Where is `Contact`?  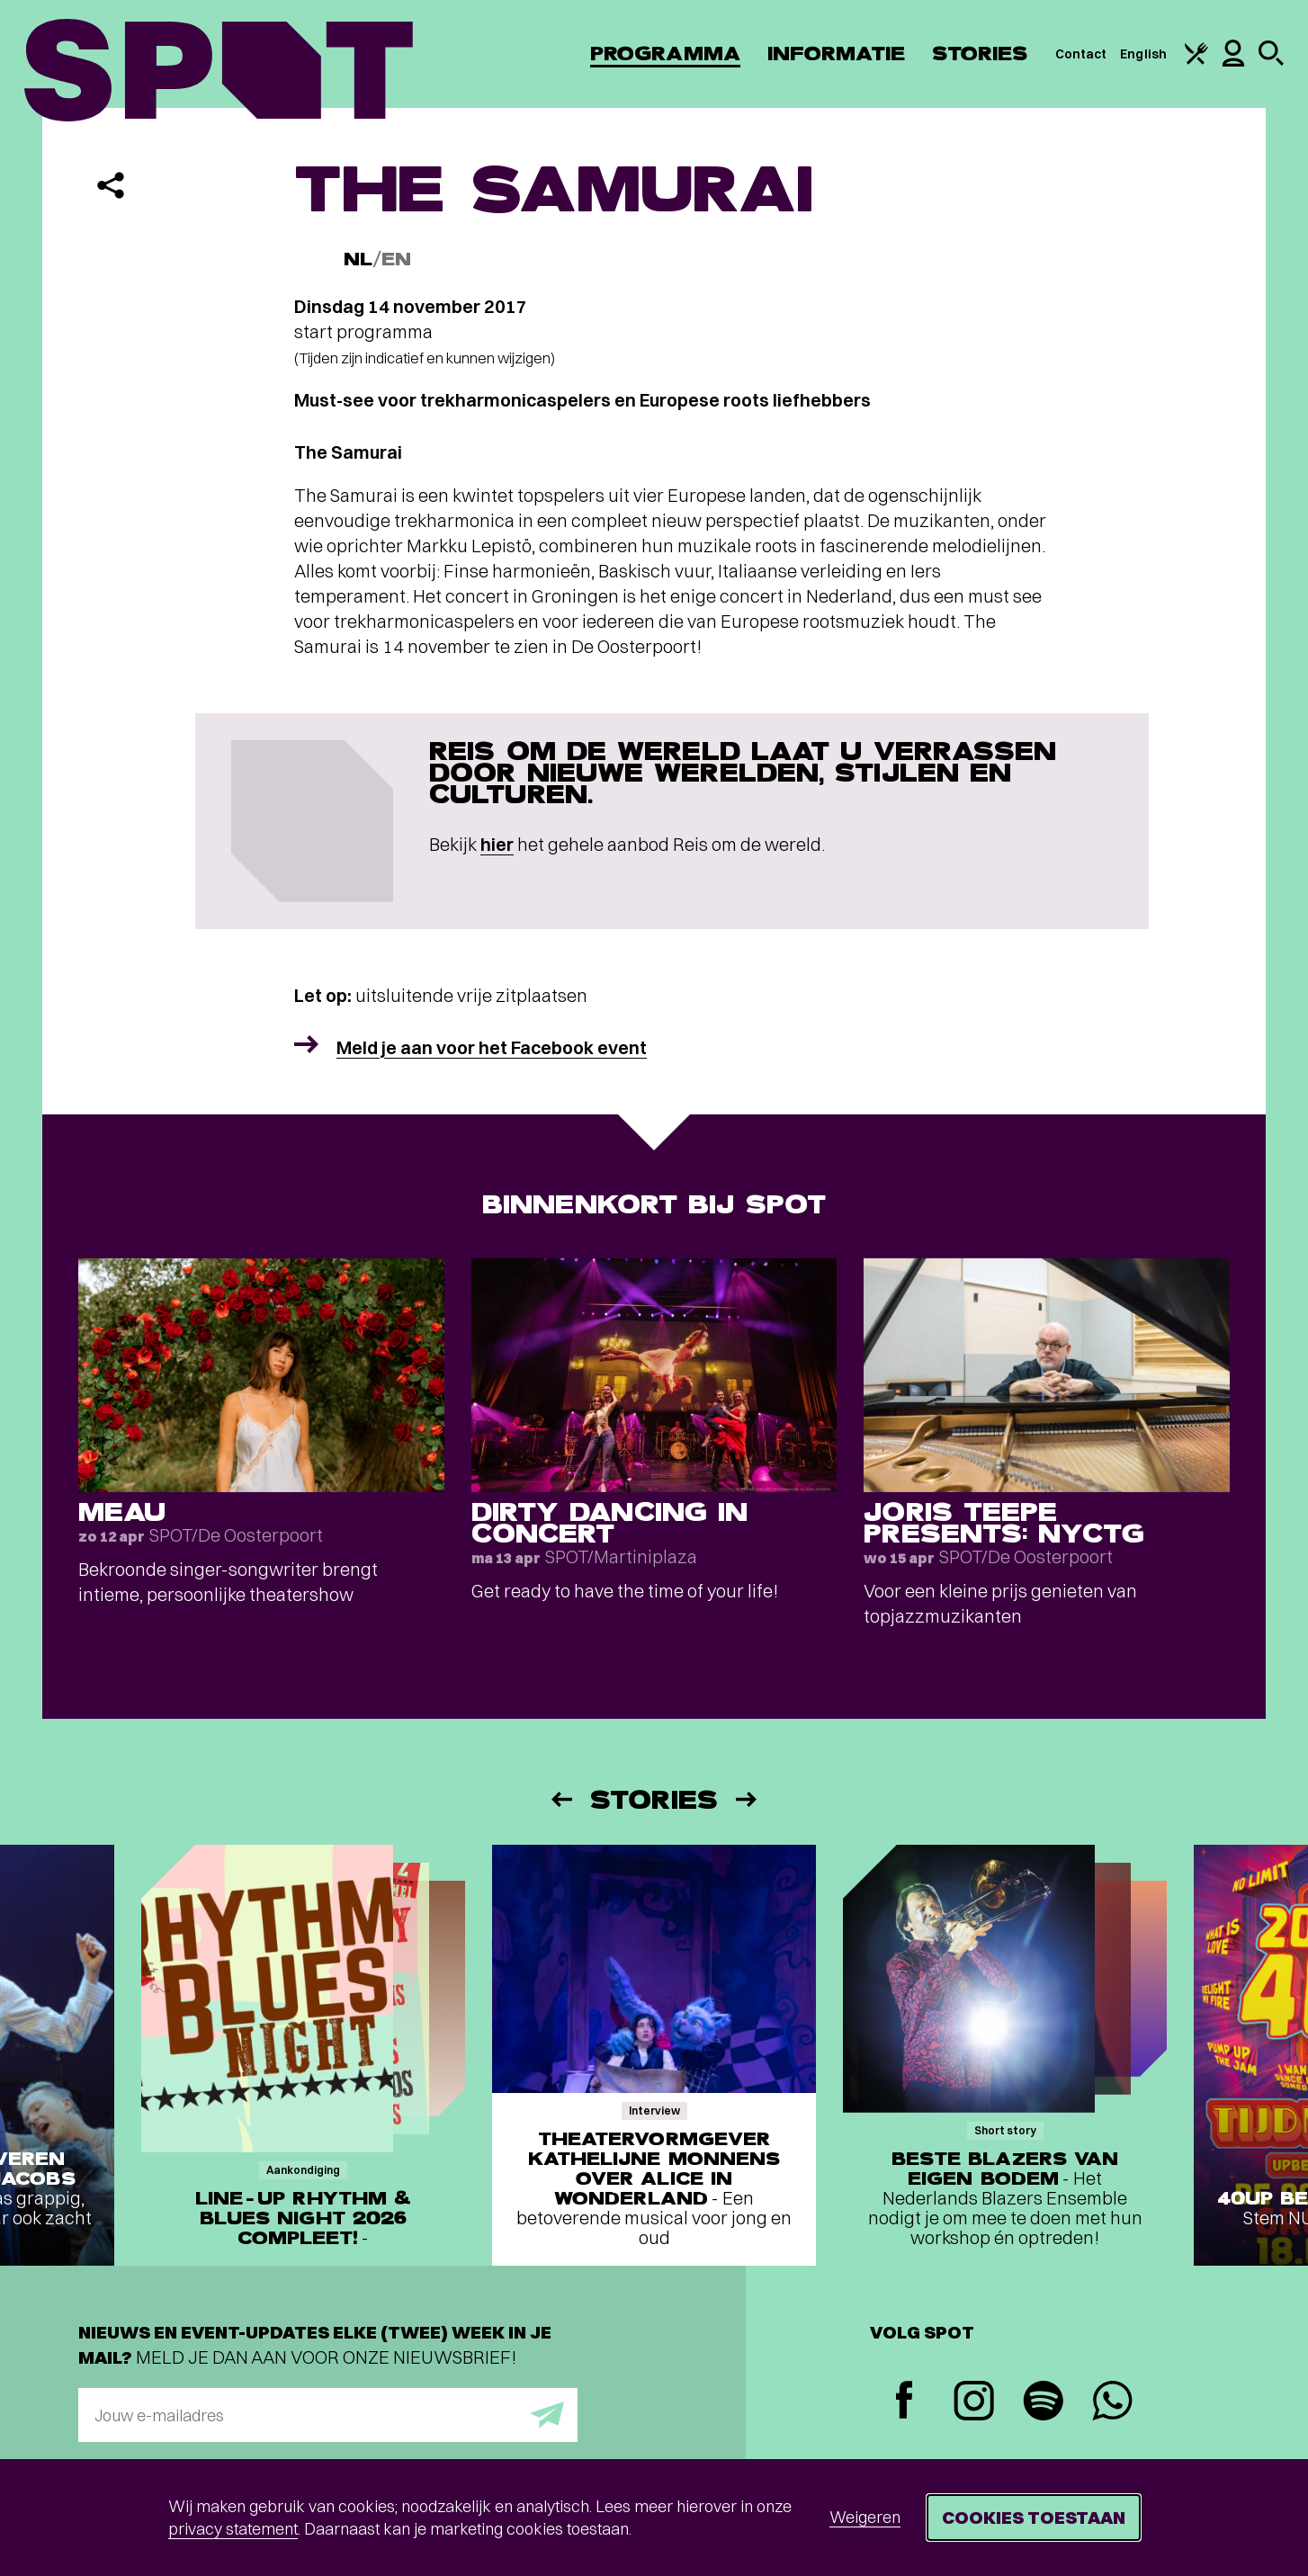
Contact is located at coordinates (1081, 54).